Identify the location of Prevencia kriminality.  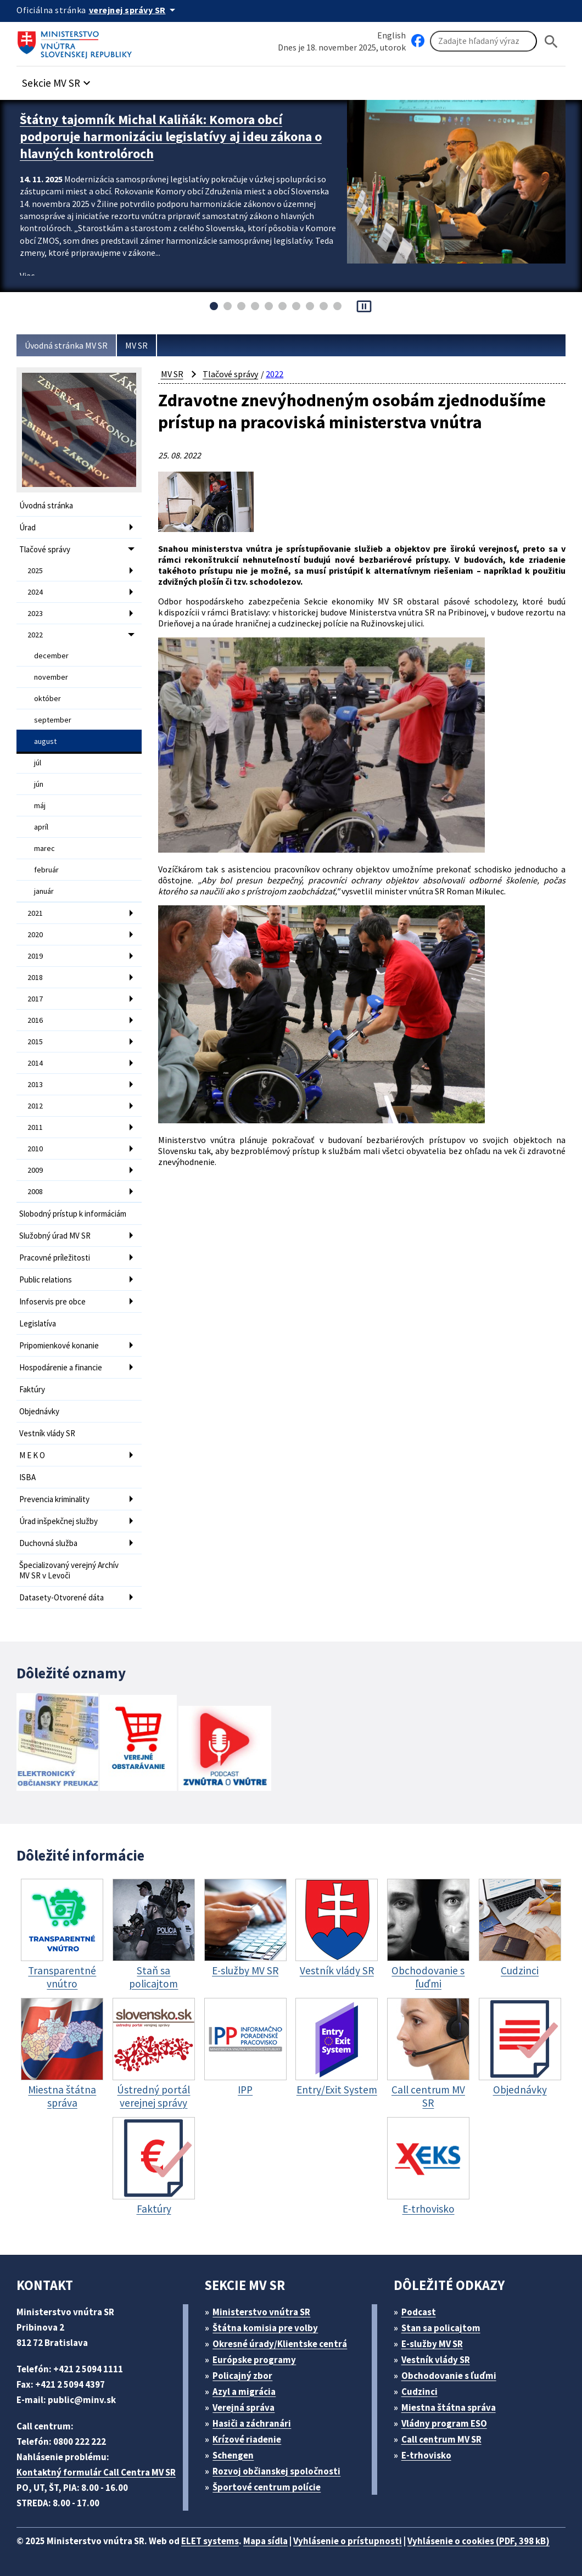
(54, 1499).